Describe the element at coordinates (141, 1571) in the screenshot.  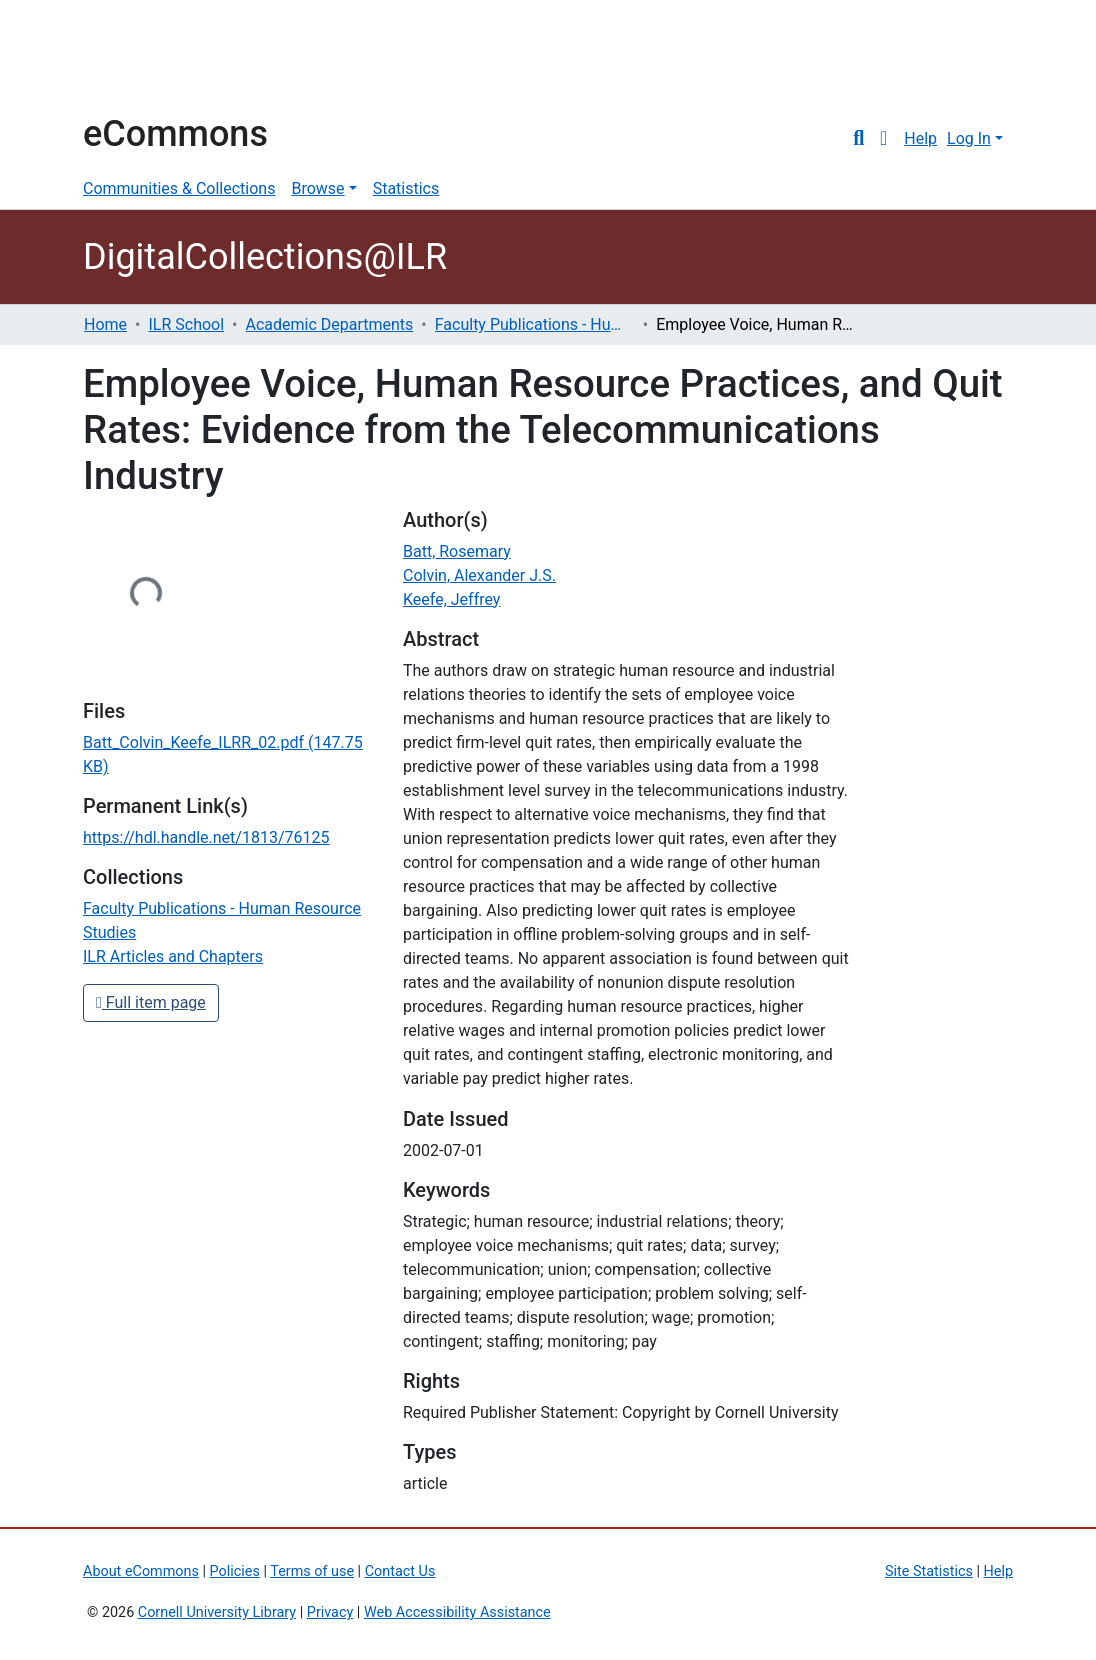
I see `About eCommons` at that location.